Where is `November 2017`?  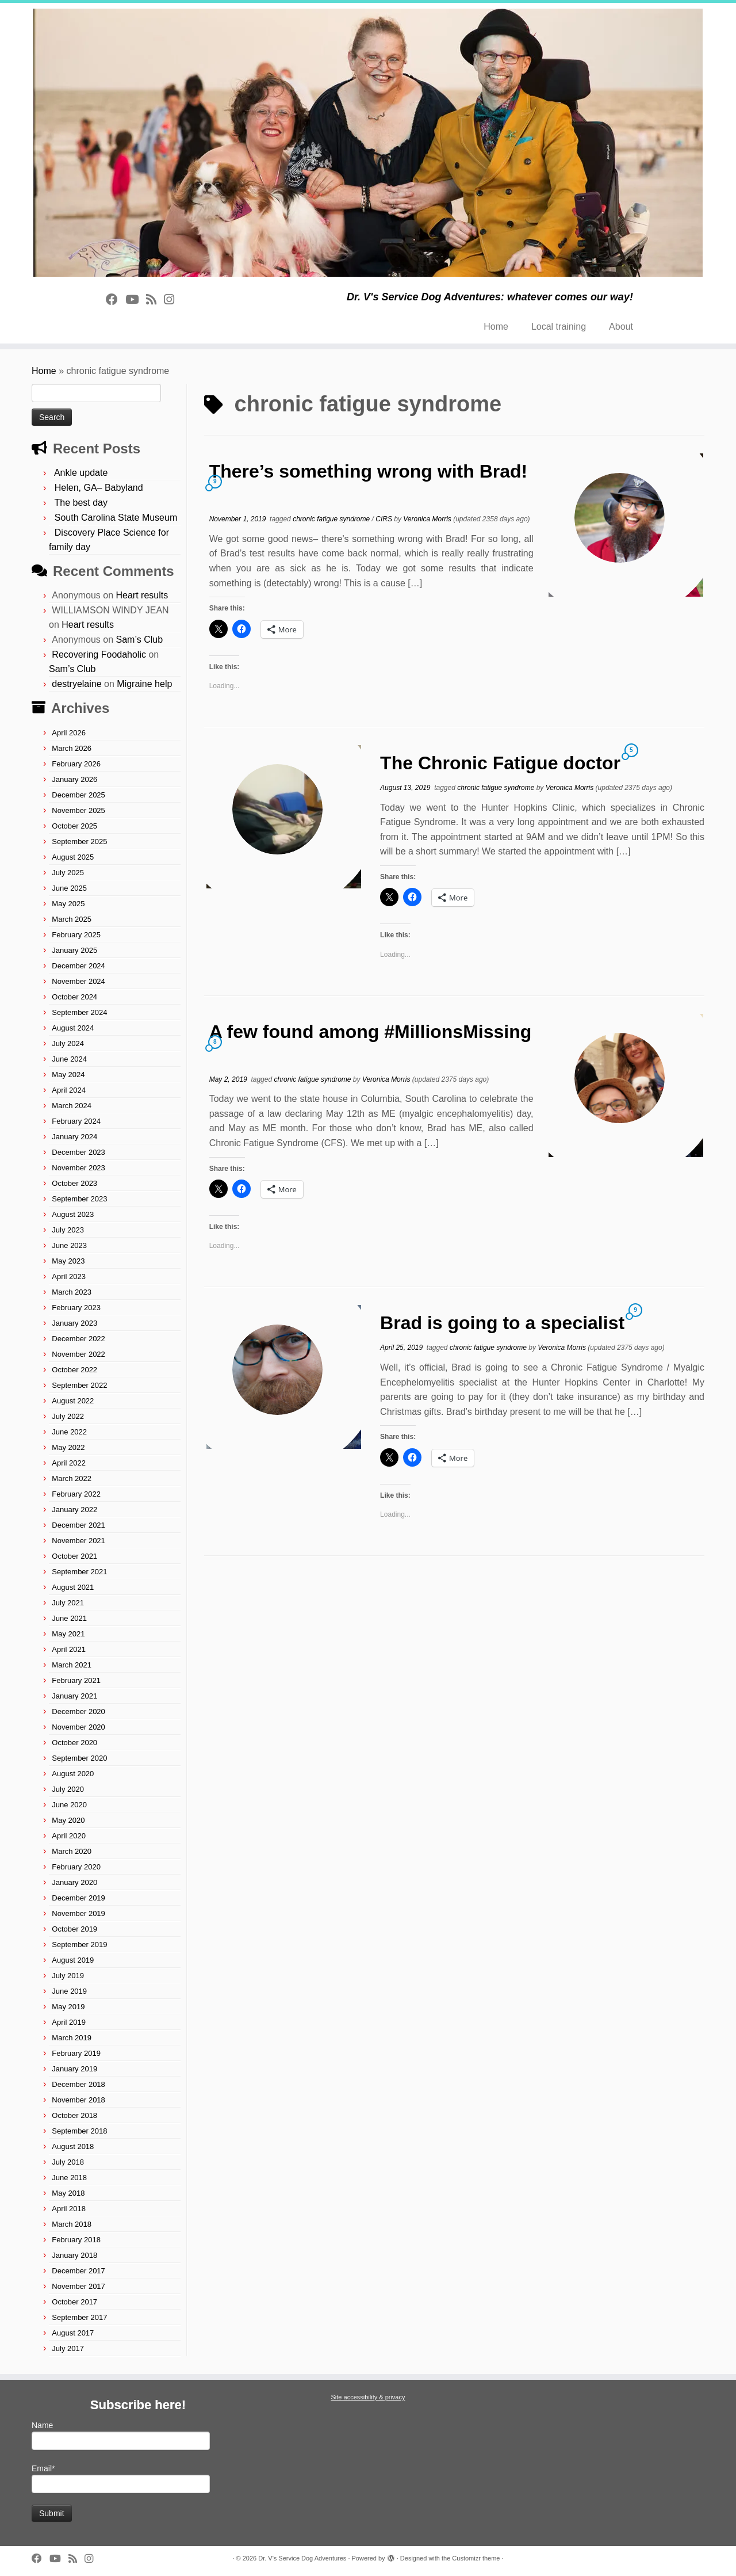 November 2017 is located at coordinates (78, 2286).